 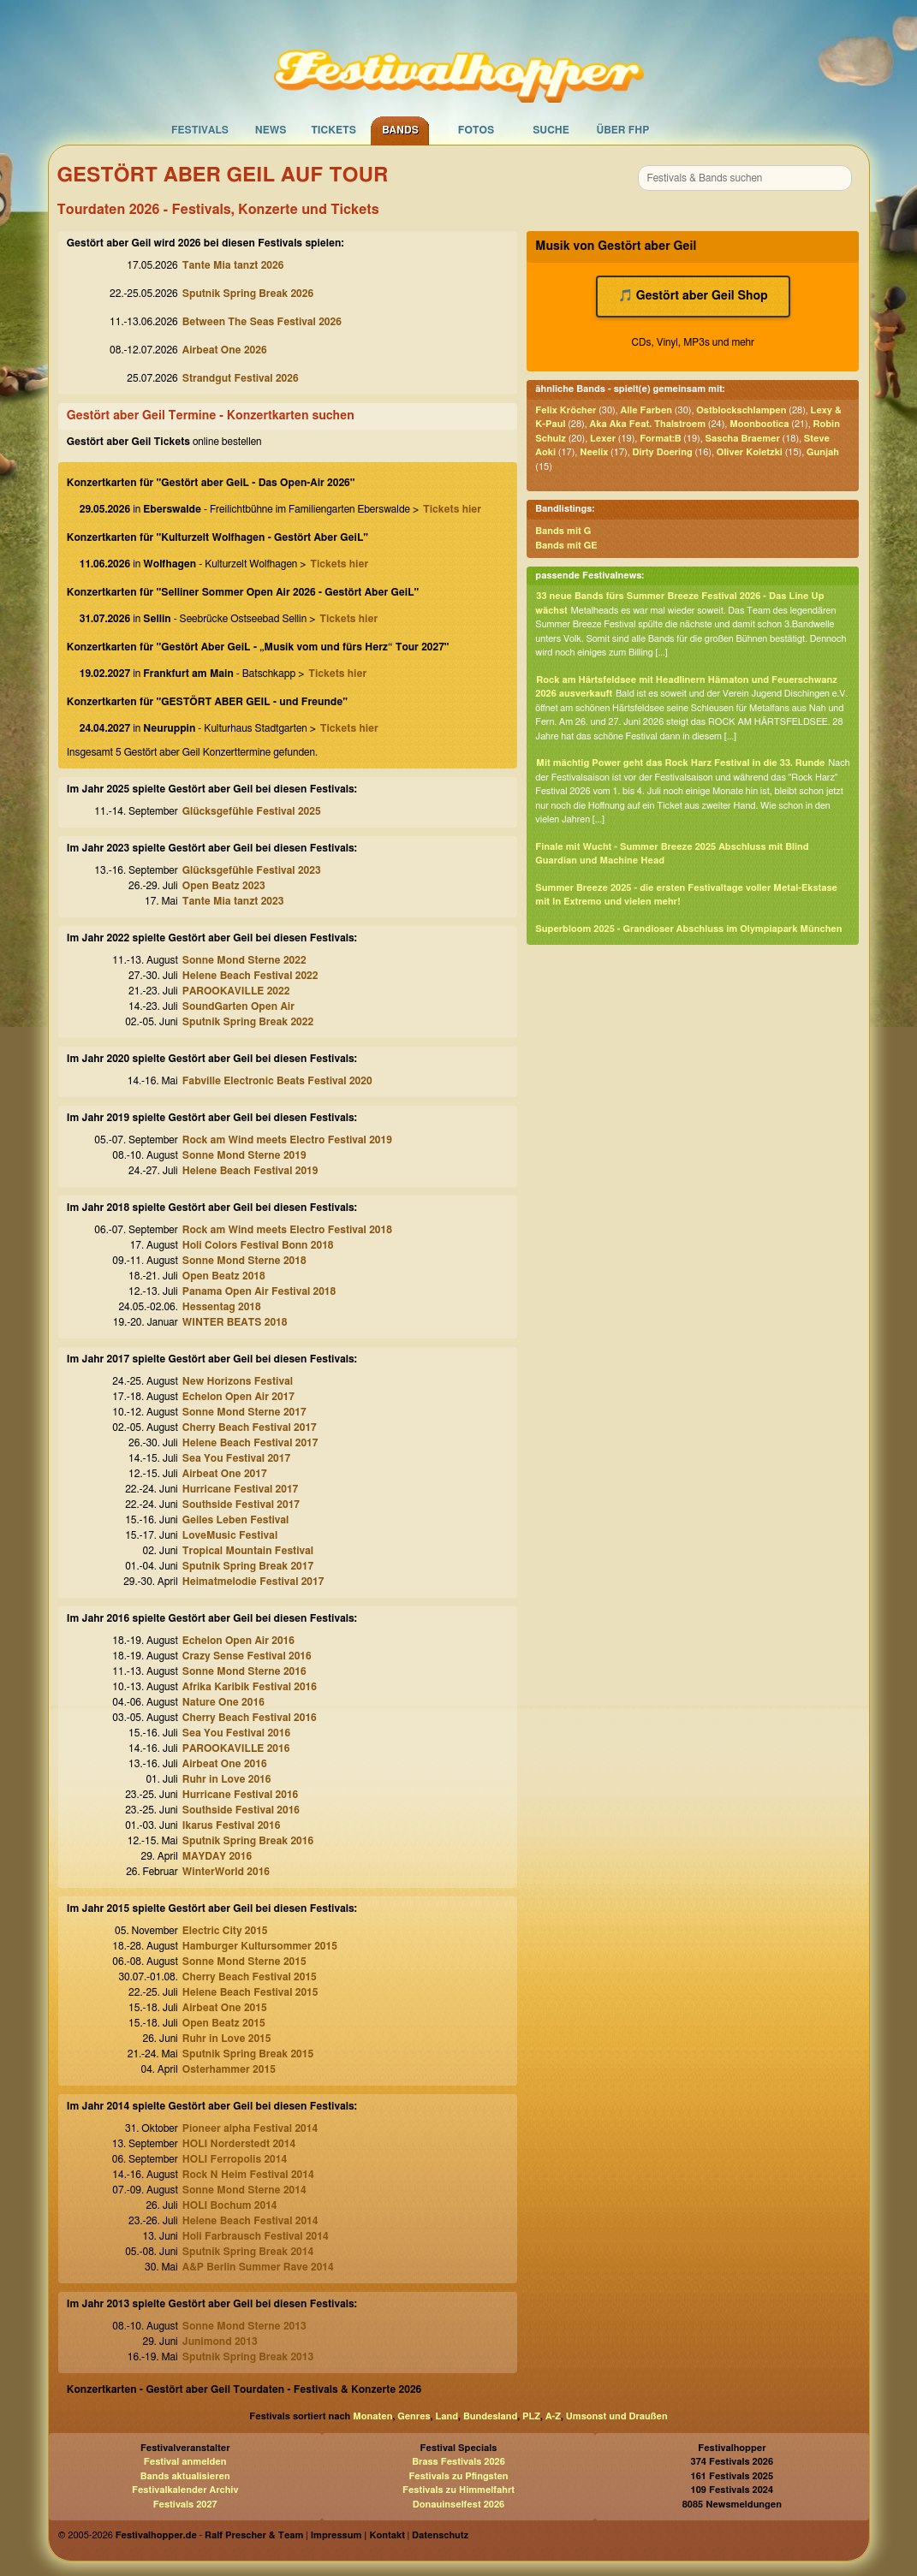 What do you see at coordinates (224, 2008) in the screenshot?
I see `Airbeat One 2015` at bounding box center [224, 2008].